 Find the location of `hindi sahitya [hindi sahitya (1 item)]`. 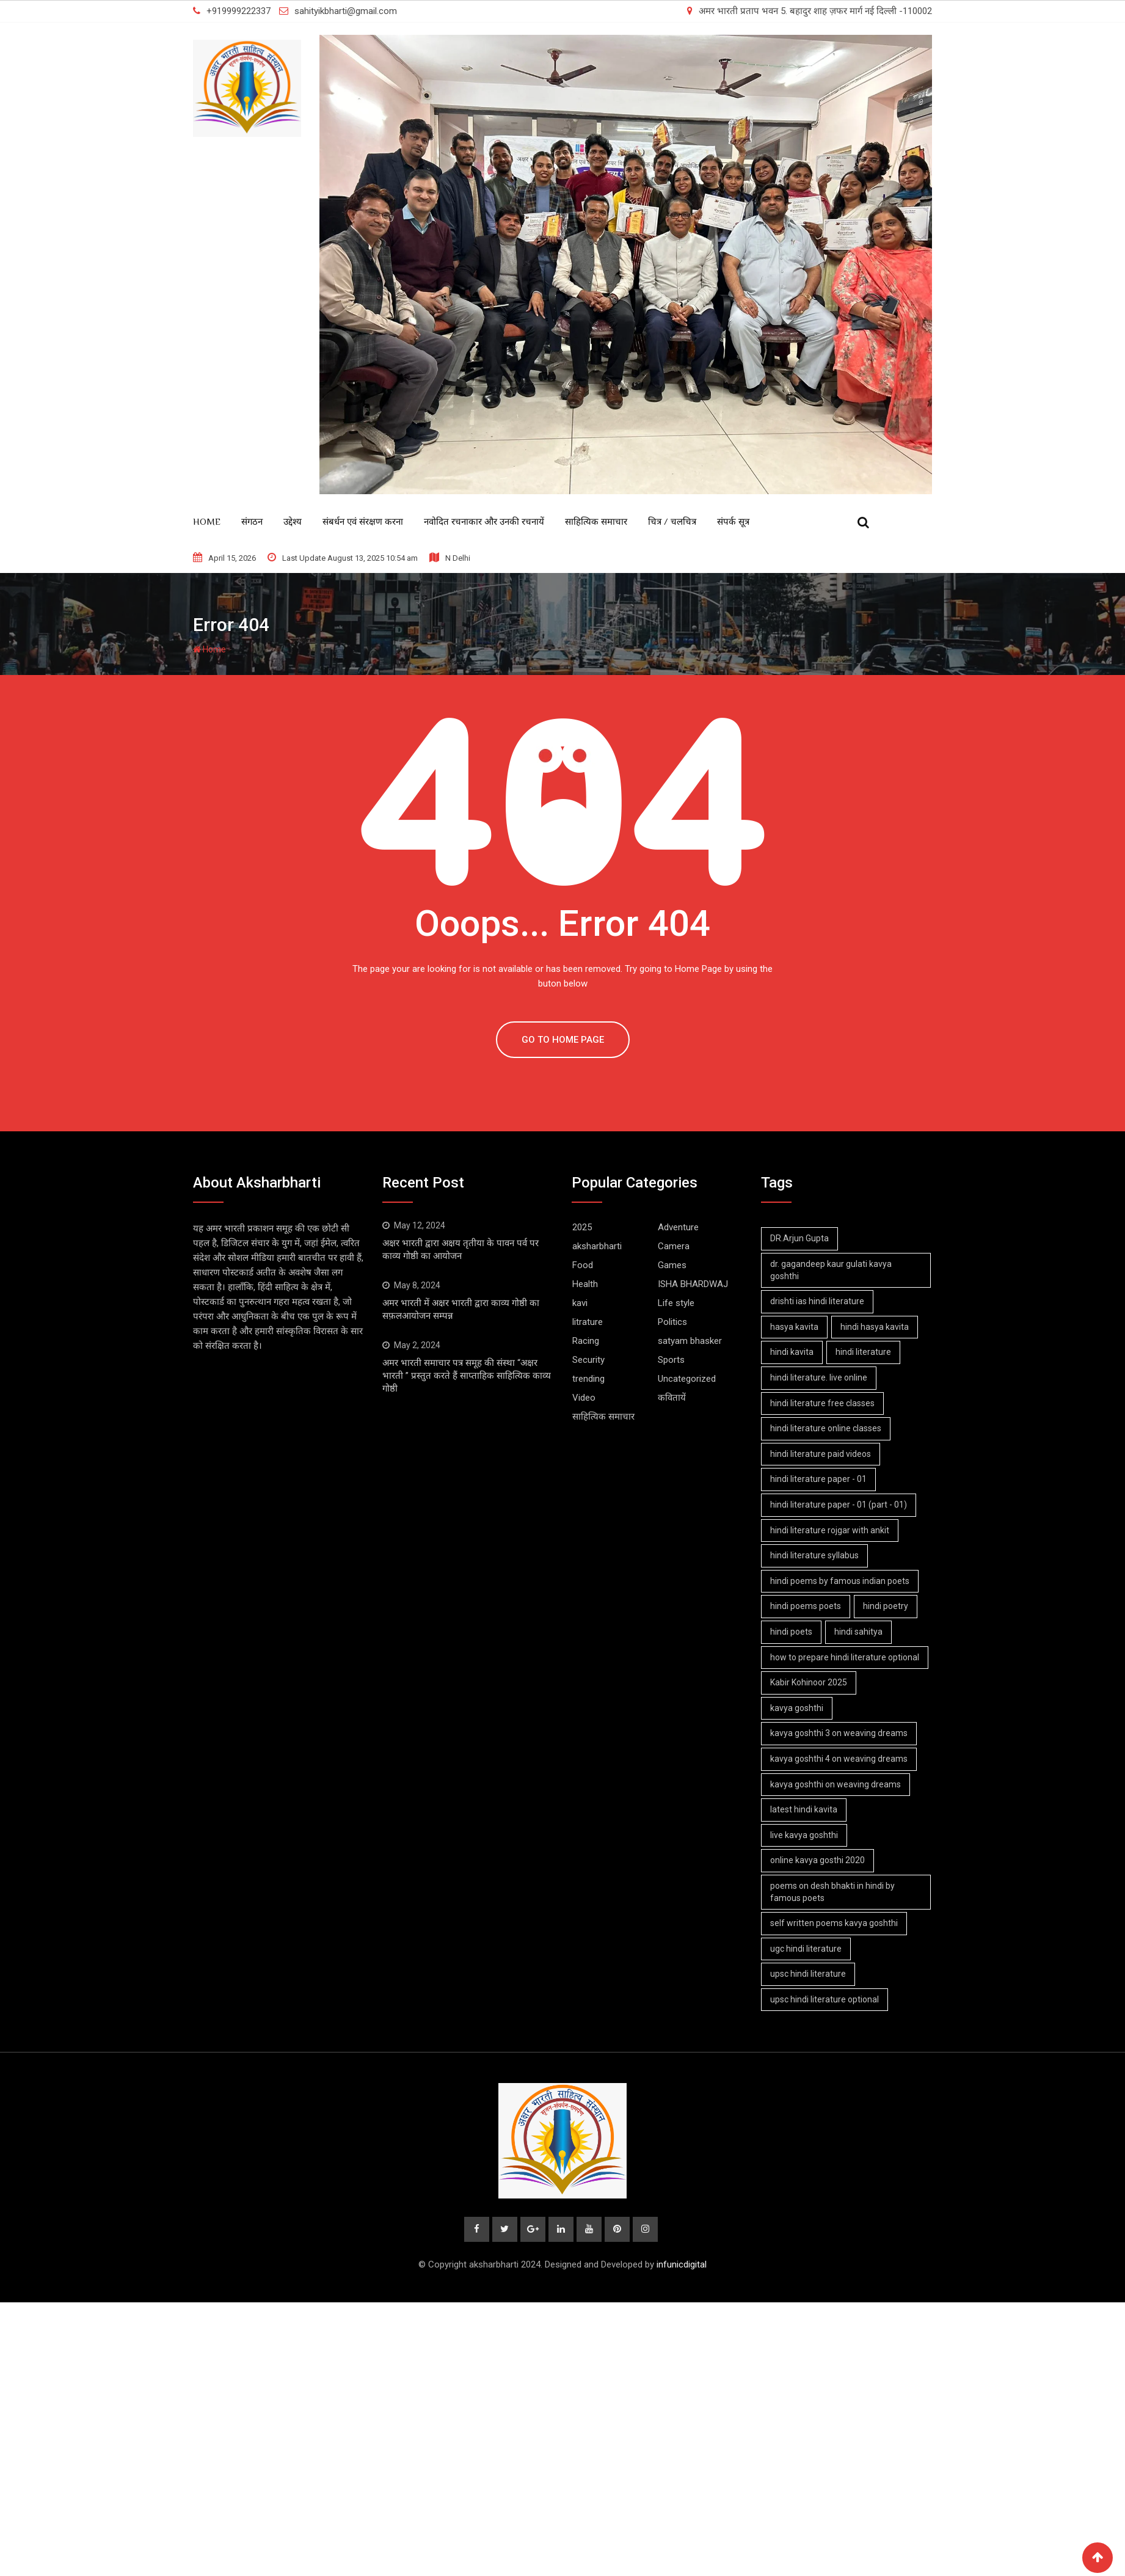

hindi sahitya [hindi sahitya (1 item)] is located at coordinates (860, 1631).